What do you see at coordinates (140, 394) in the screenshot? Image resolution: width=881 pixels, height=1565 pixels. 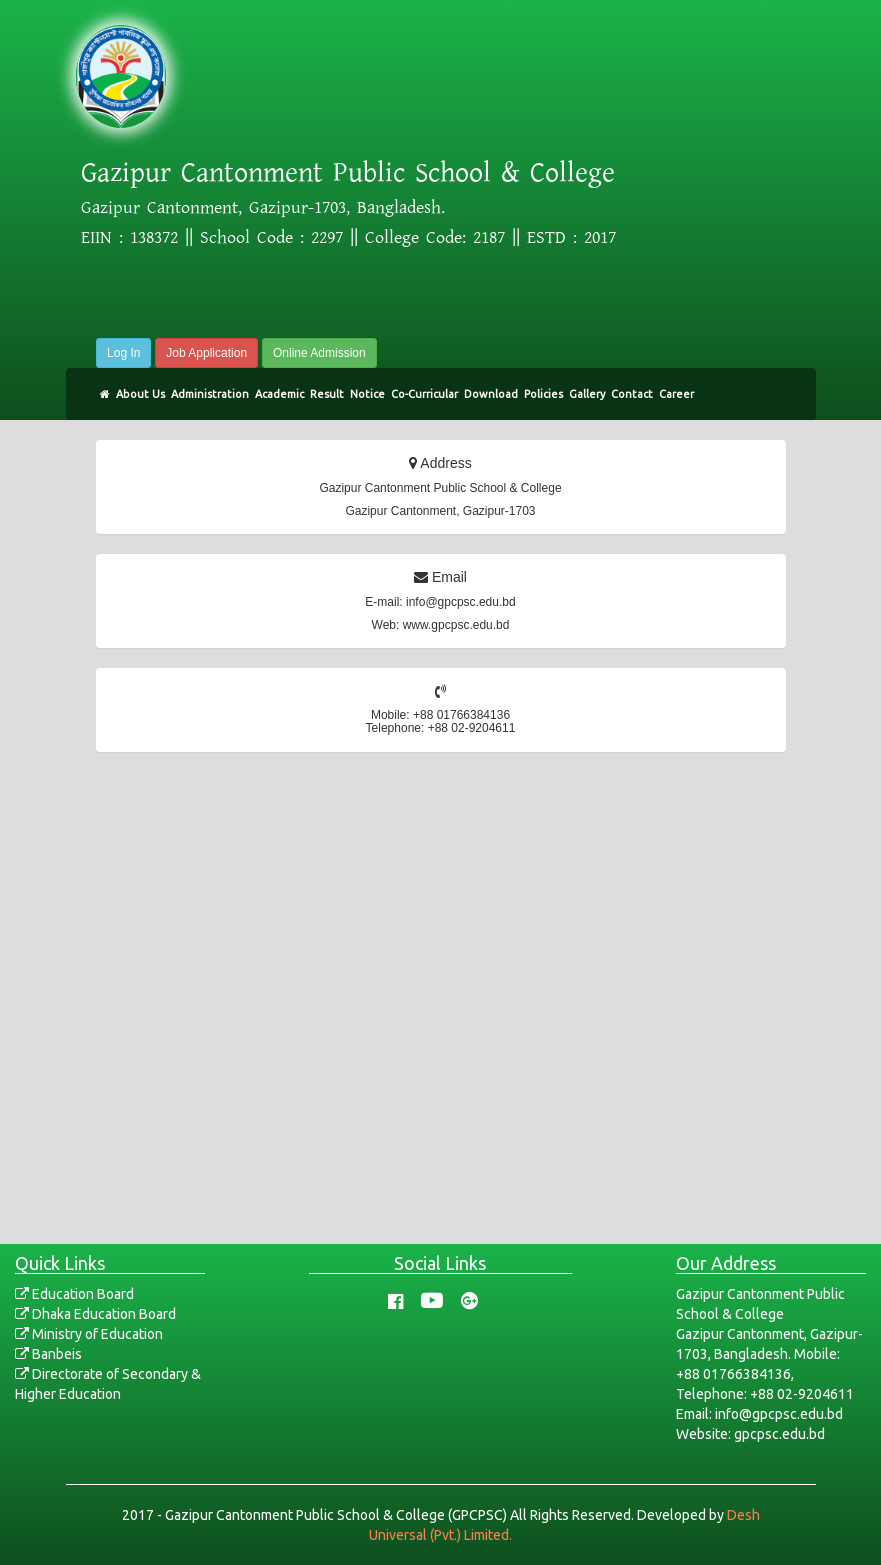 I see `About Us` at bounding box center [140, 394].